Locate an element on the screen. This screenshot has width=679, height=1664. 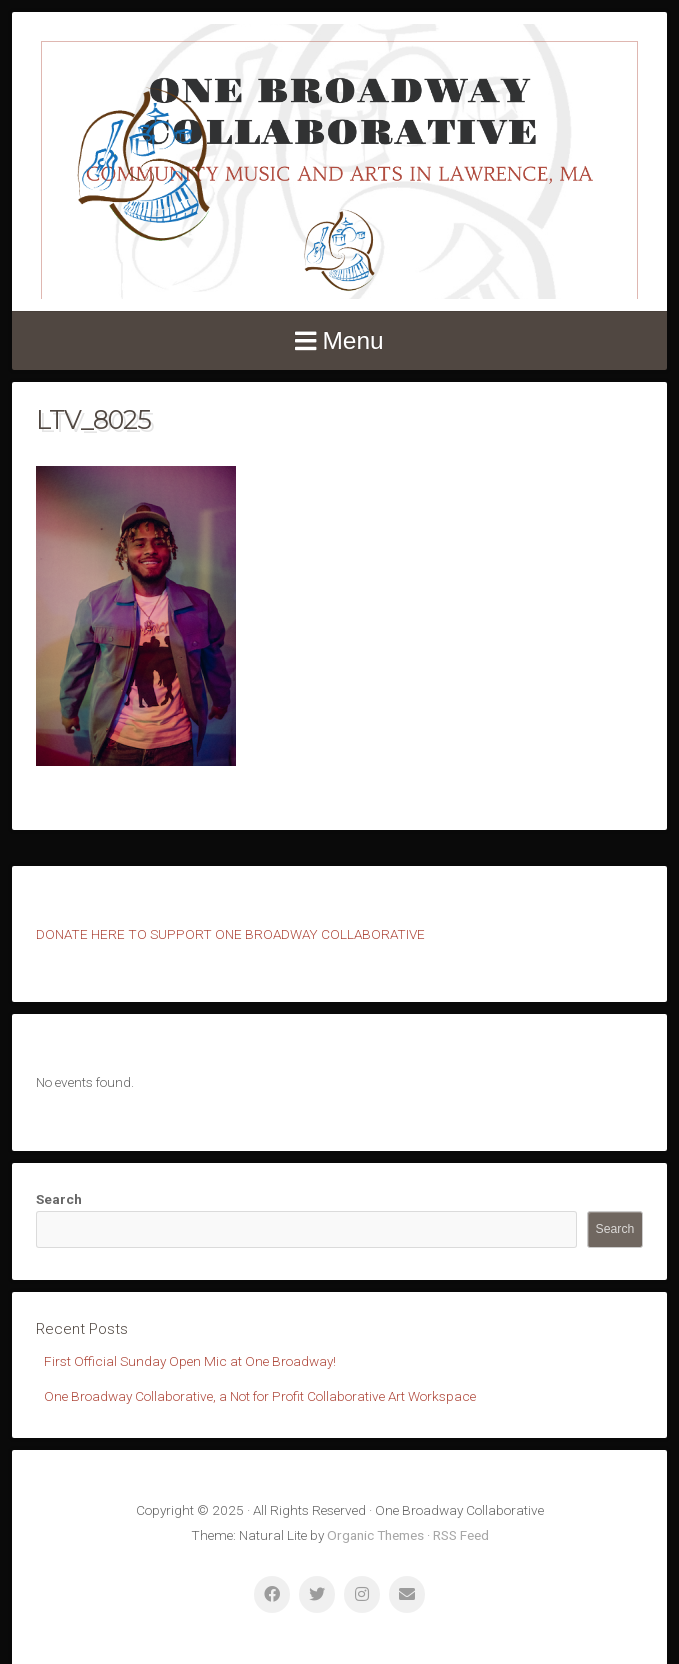
RSS Feed is located at coordinates (461, 1535).